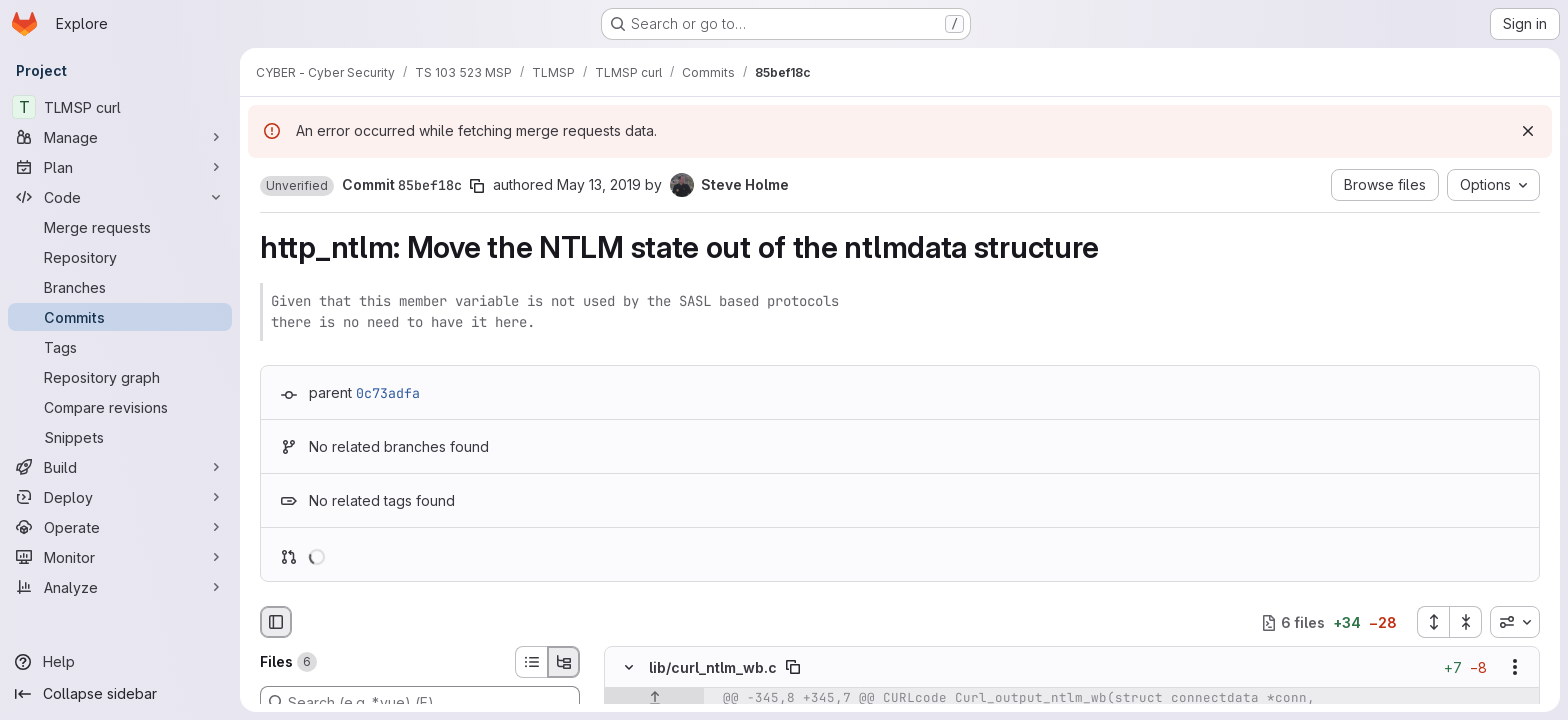 The image size is (1568, 720). Describe the element at coordinates (120, 377) in the screenshot. I see `[Repository graph]` at that location.